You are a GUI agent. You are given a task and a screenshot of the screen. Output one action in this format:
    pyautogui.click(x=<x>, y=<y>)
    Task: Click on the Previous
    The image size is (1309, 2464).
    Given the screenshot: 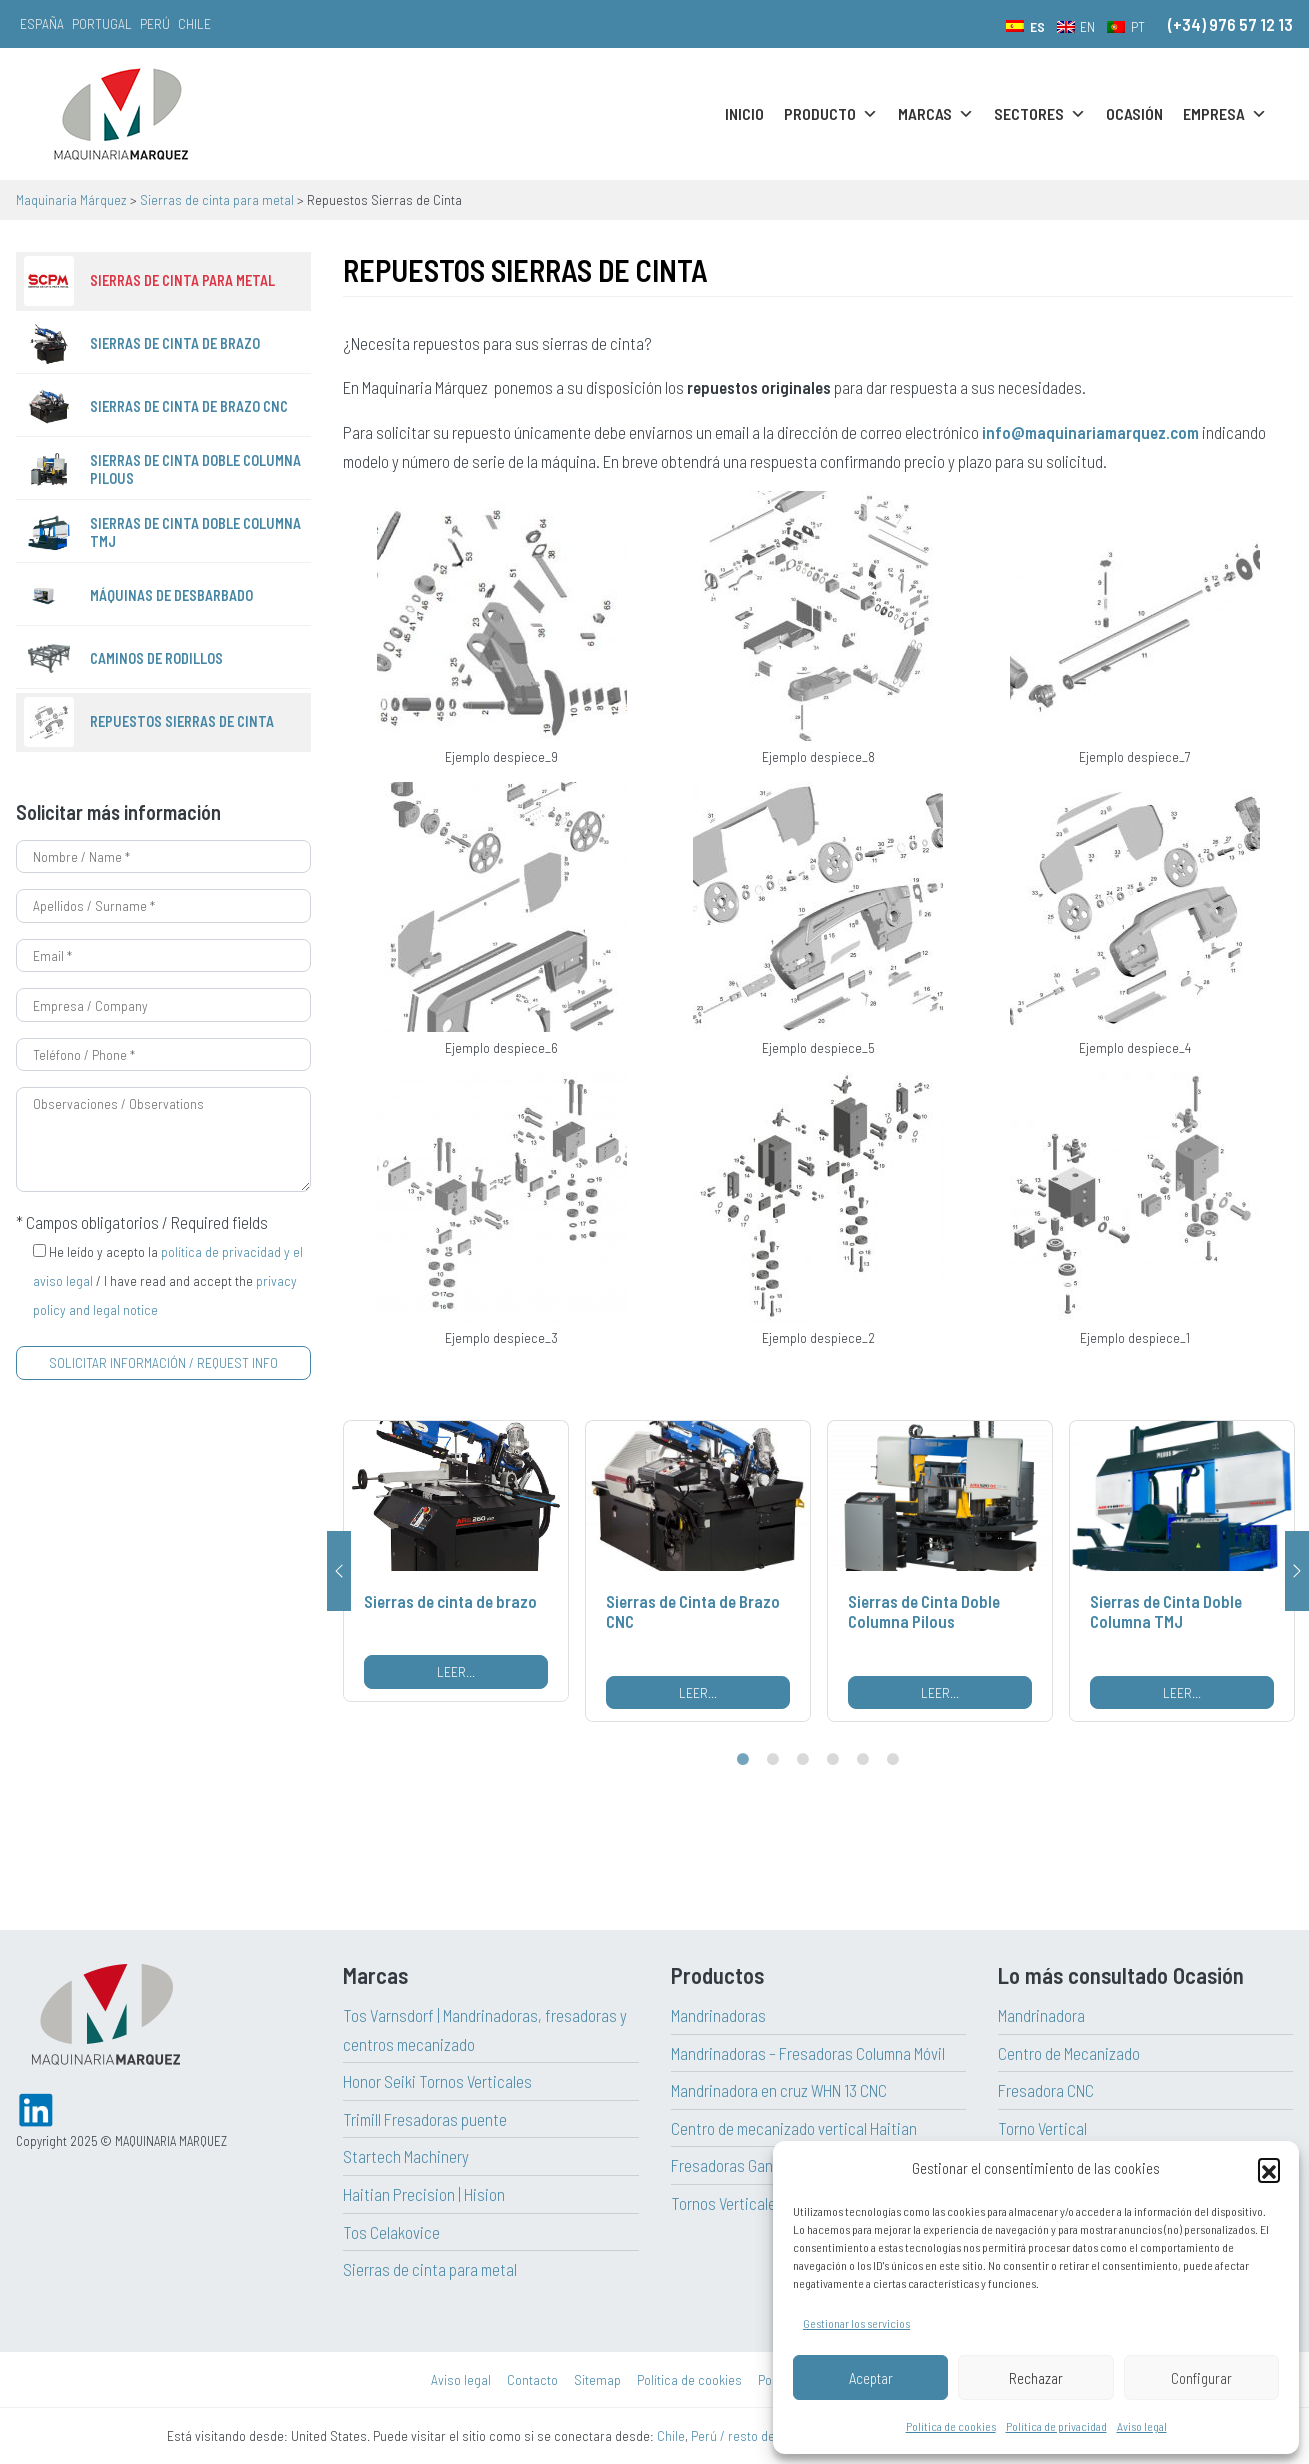 What is the action you would take?
    pyautogui.click(x=339, y=1571)
    